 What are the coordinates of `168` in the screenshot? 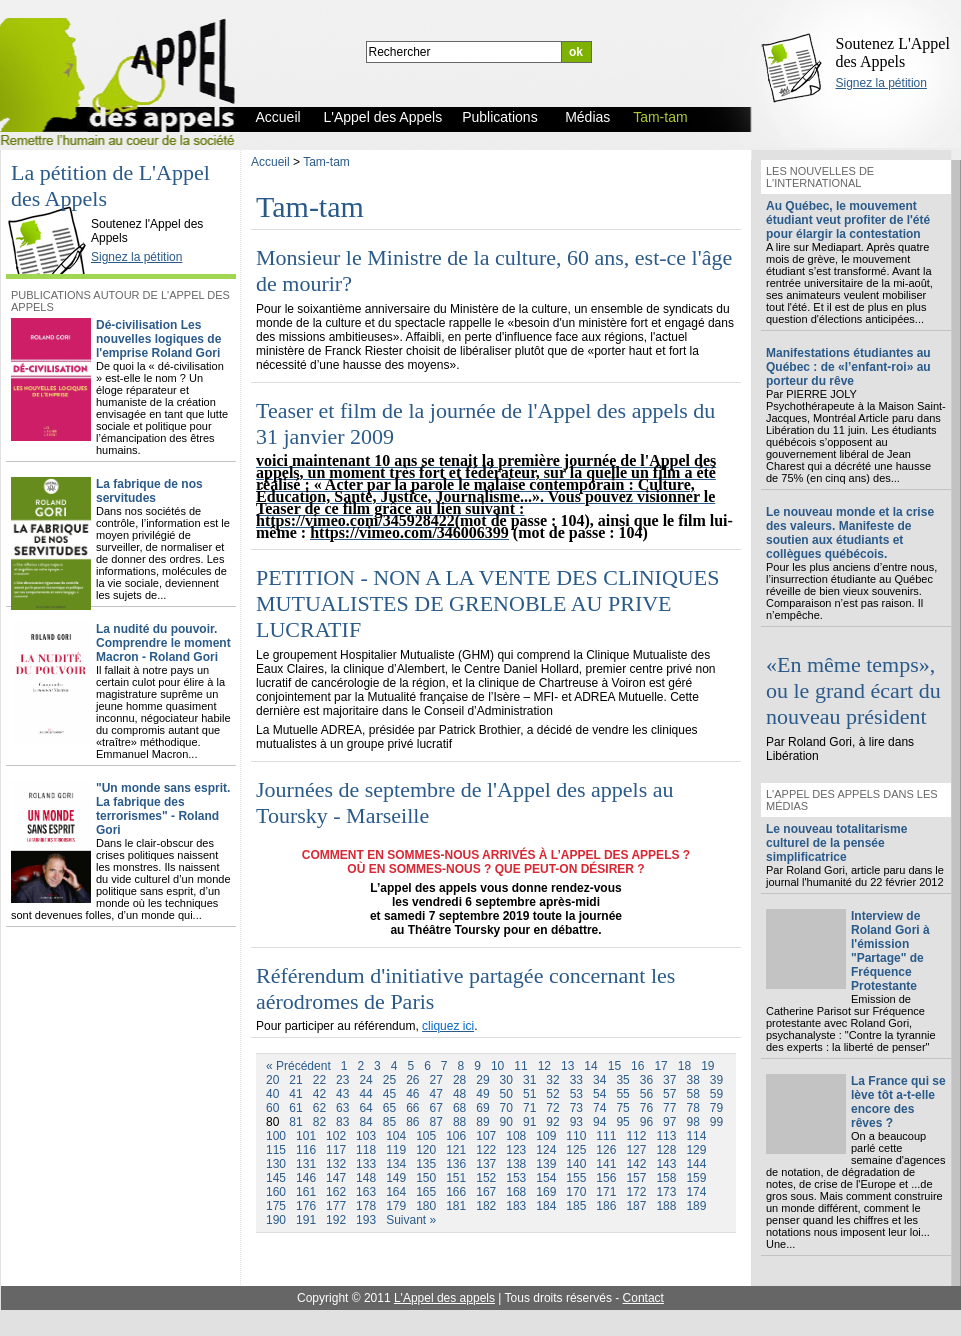 It's located at (516, 1192).